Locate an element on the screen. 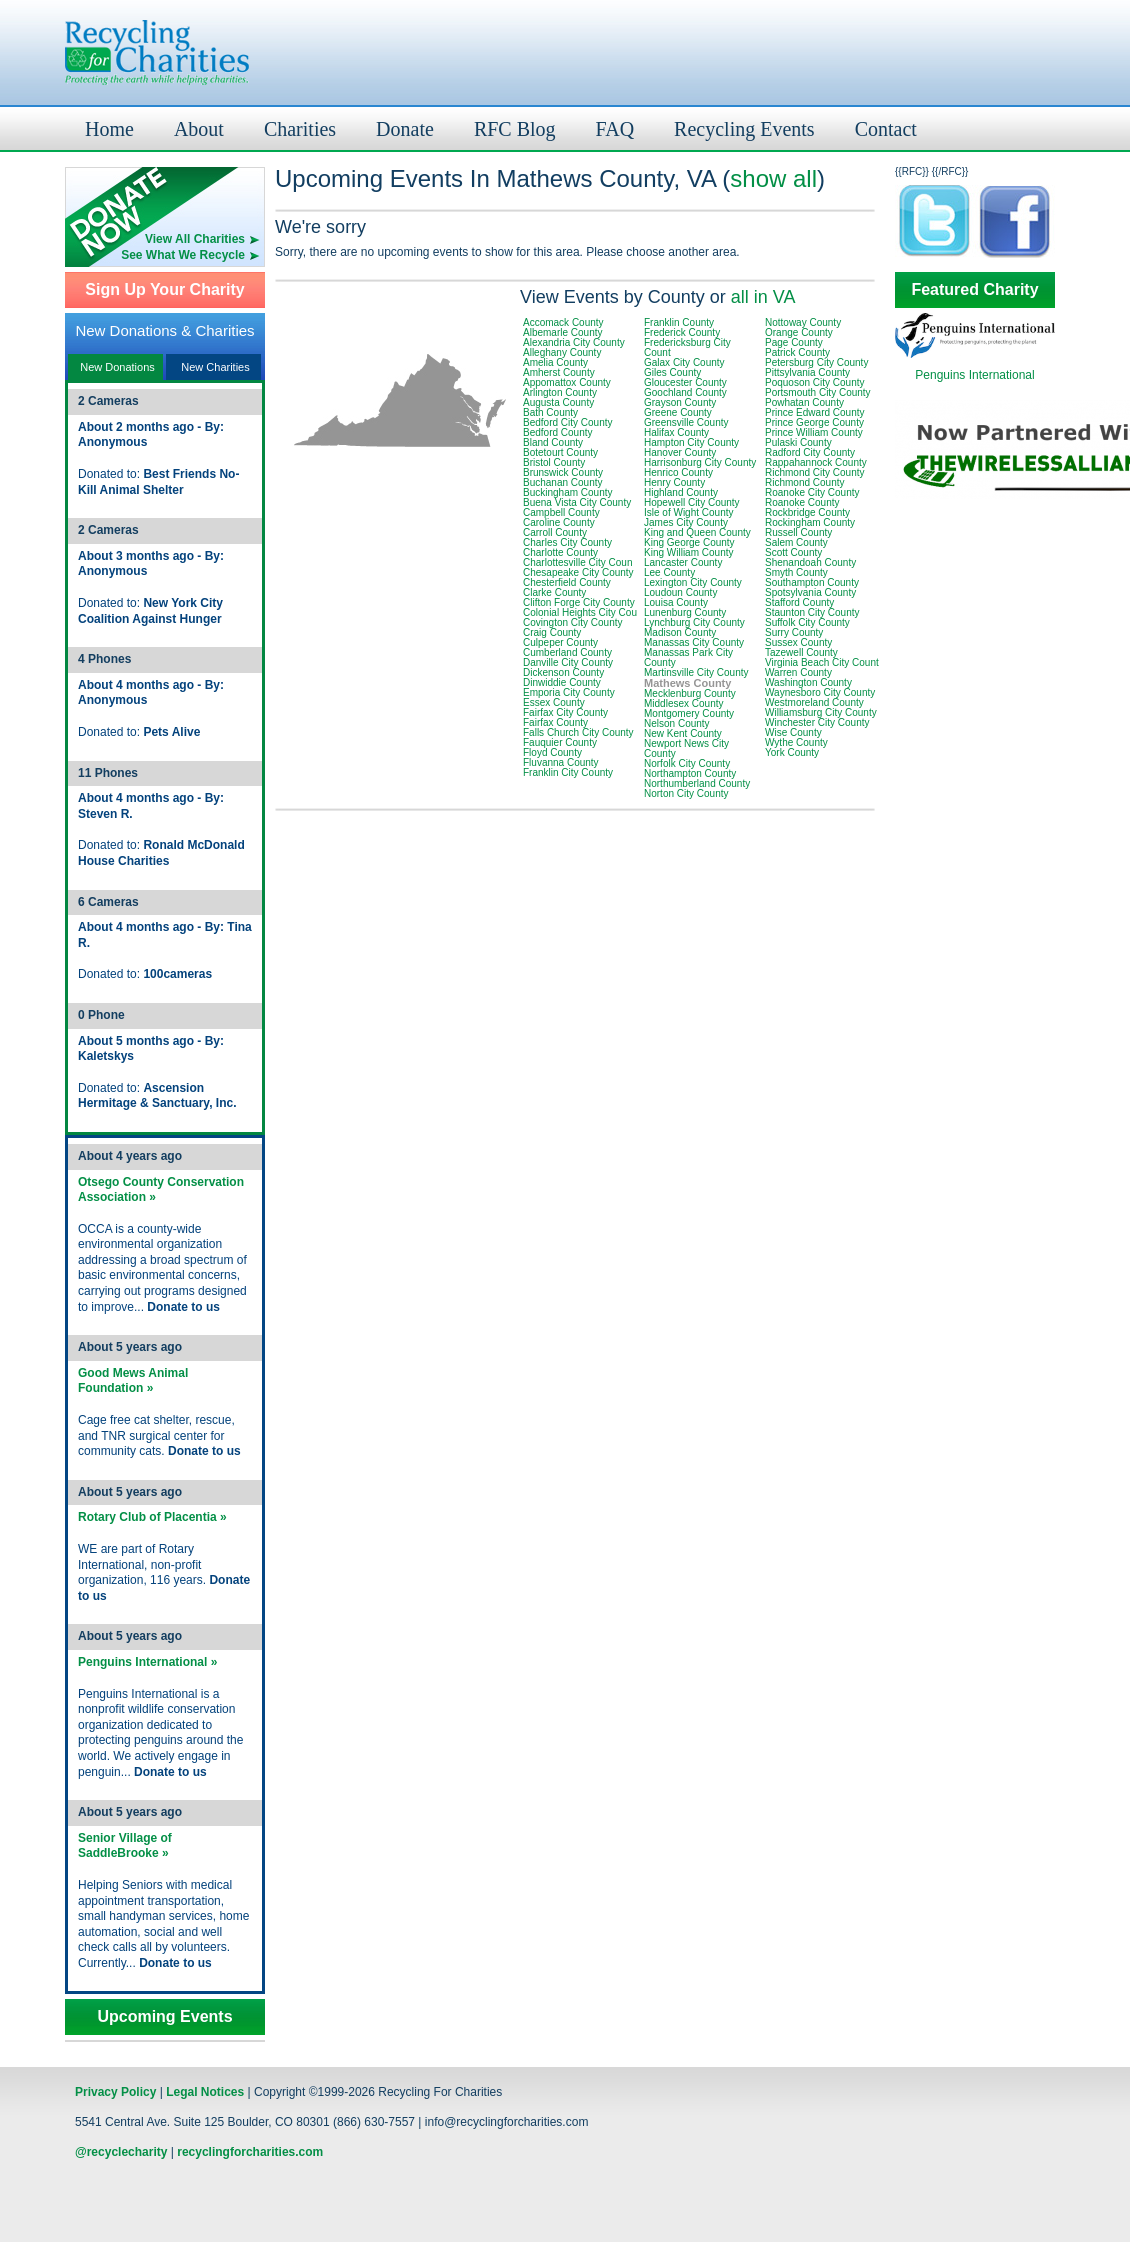  Southampton County is located at coordinates (812, 582).